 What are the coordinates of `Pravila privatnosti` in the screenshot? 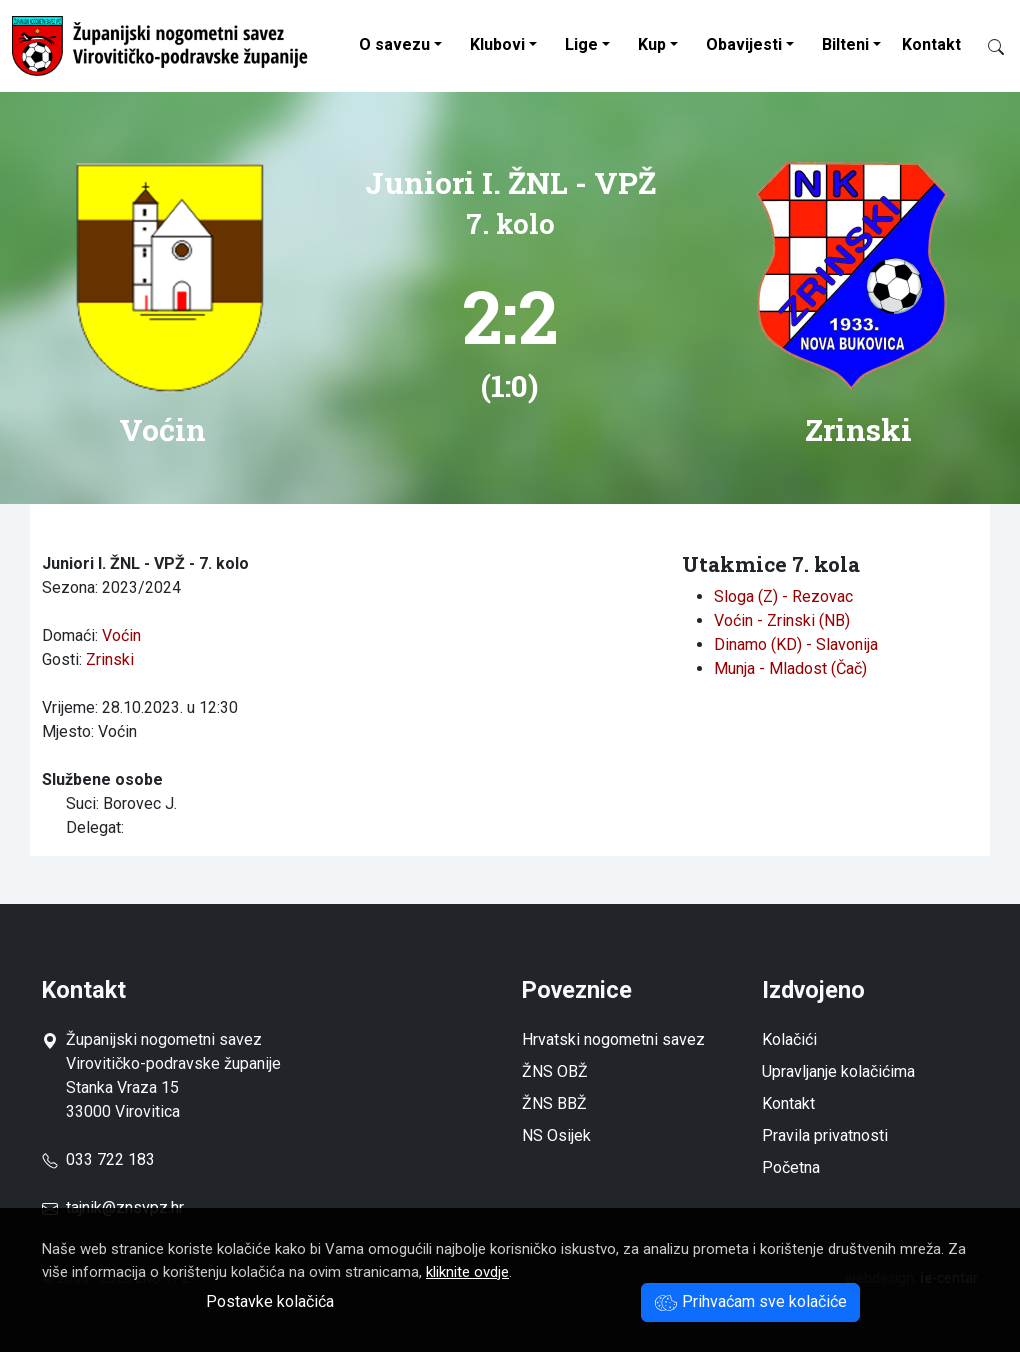 It's located at (825, 1135).